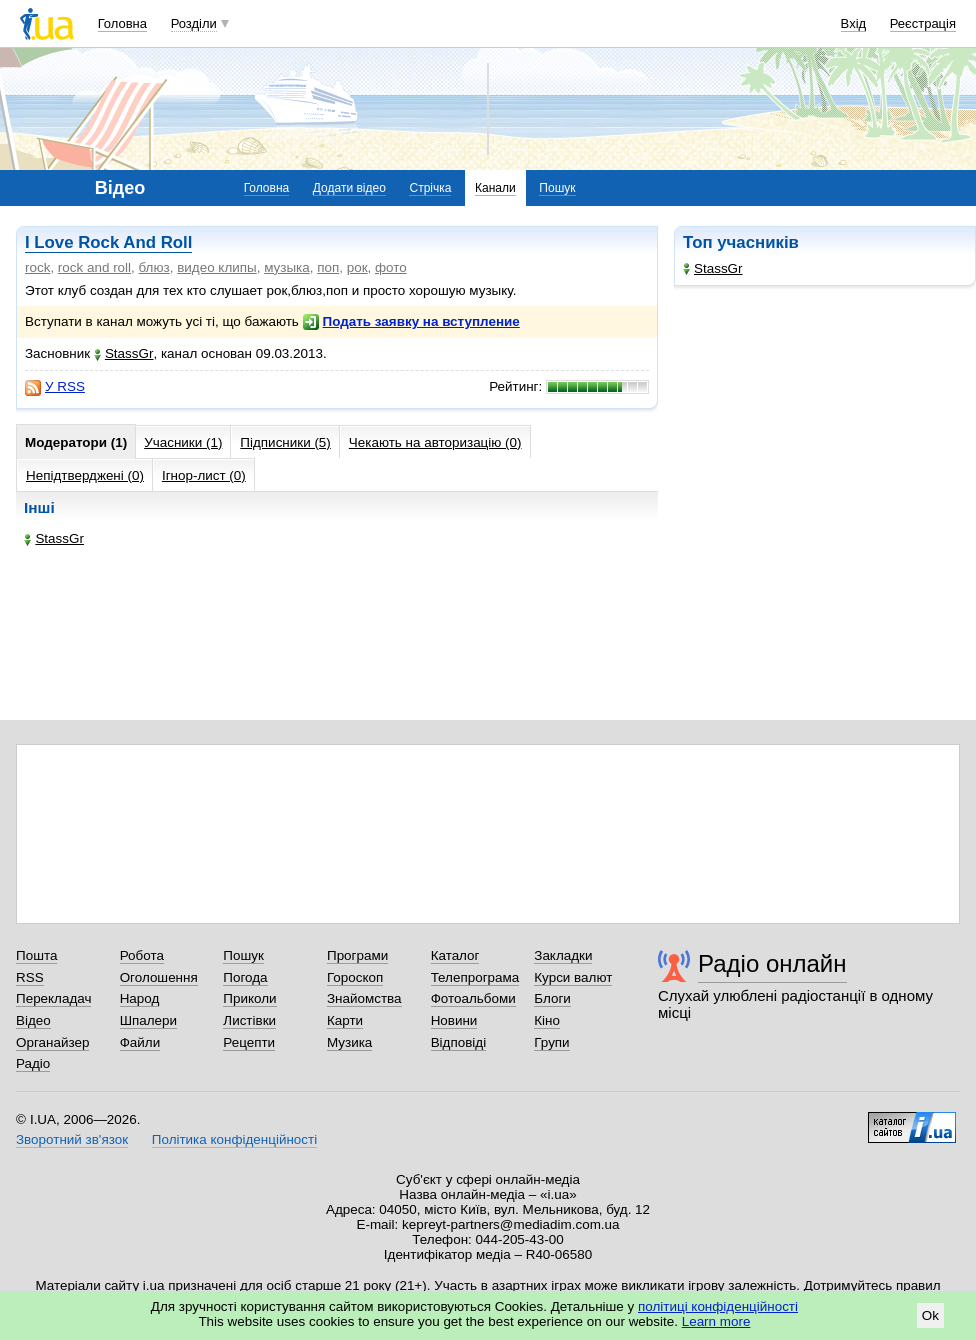 The image size is (976, 1340). Describe the element at coordinates (430, 188) in the screenshot. I see `Стрічка` at that location.